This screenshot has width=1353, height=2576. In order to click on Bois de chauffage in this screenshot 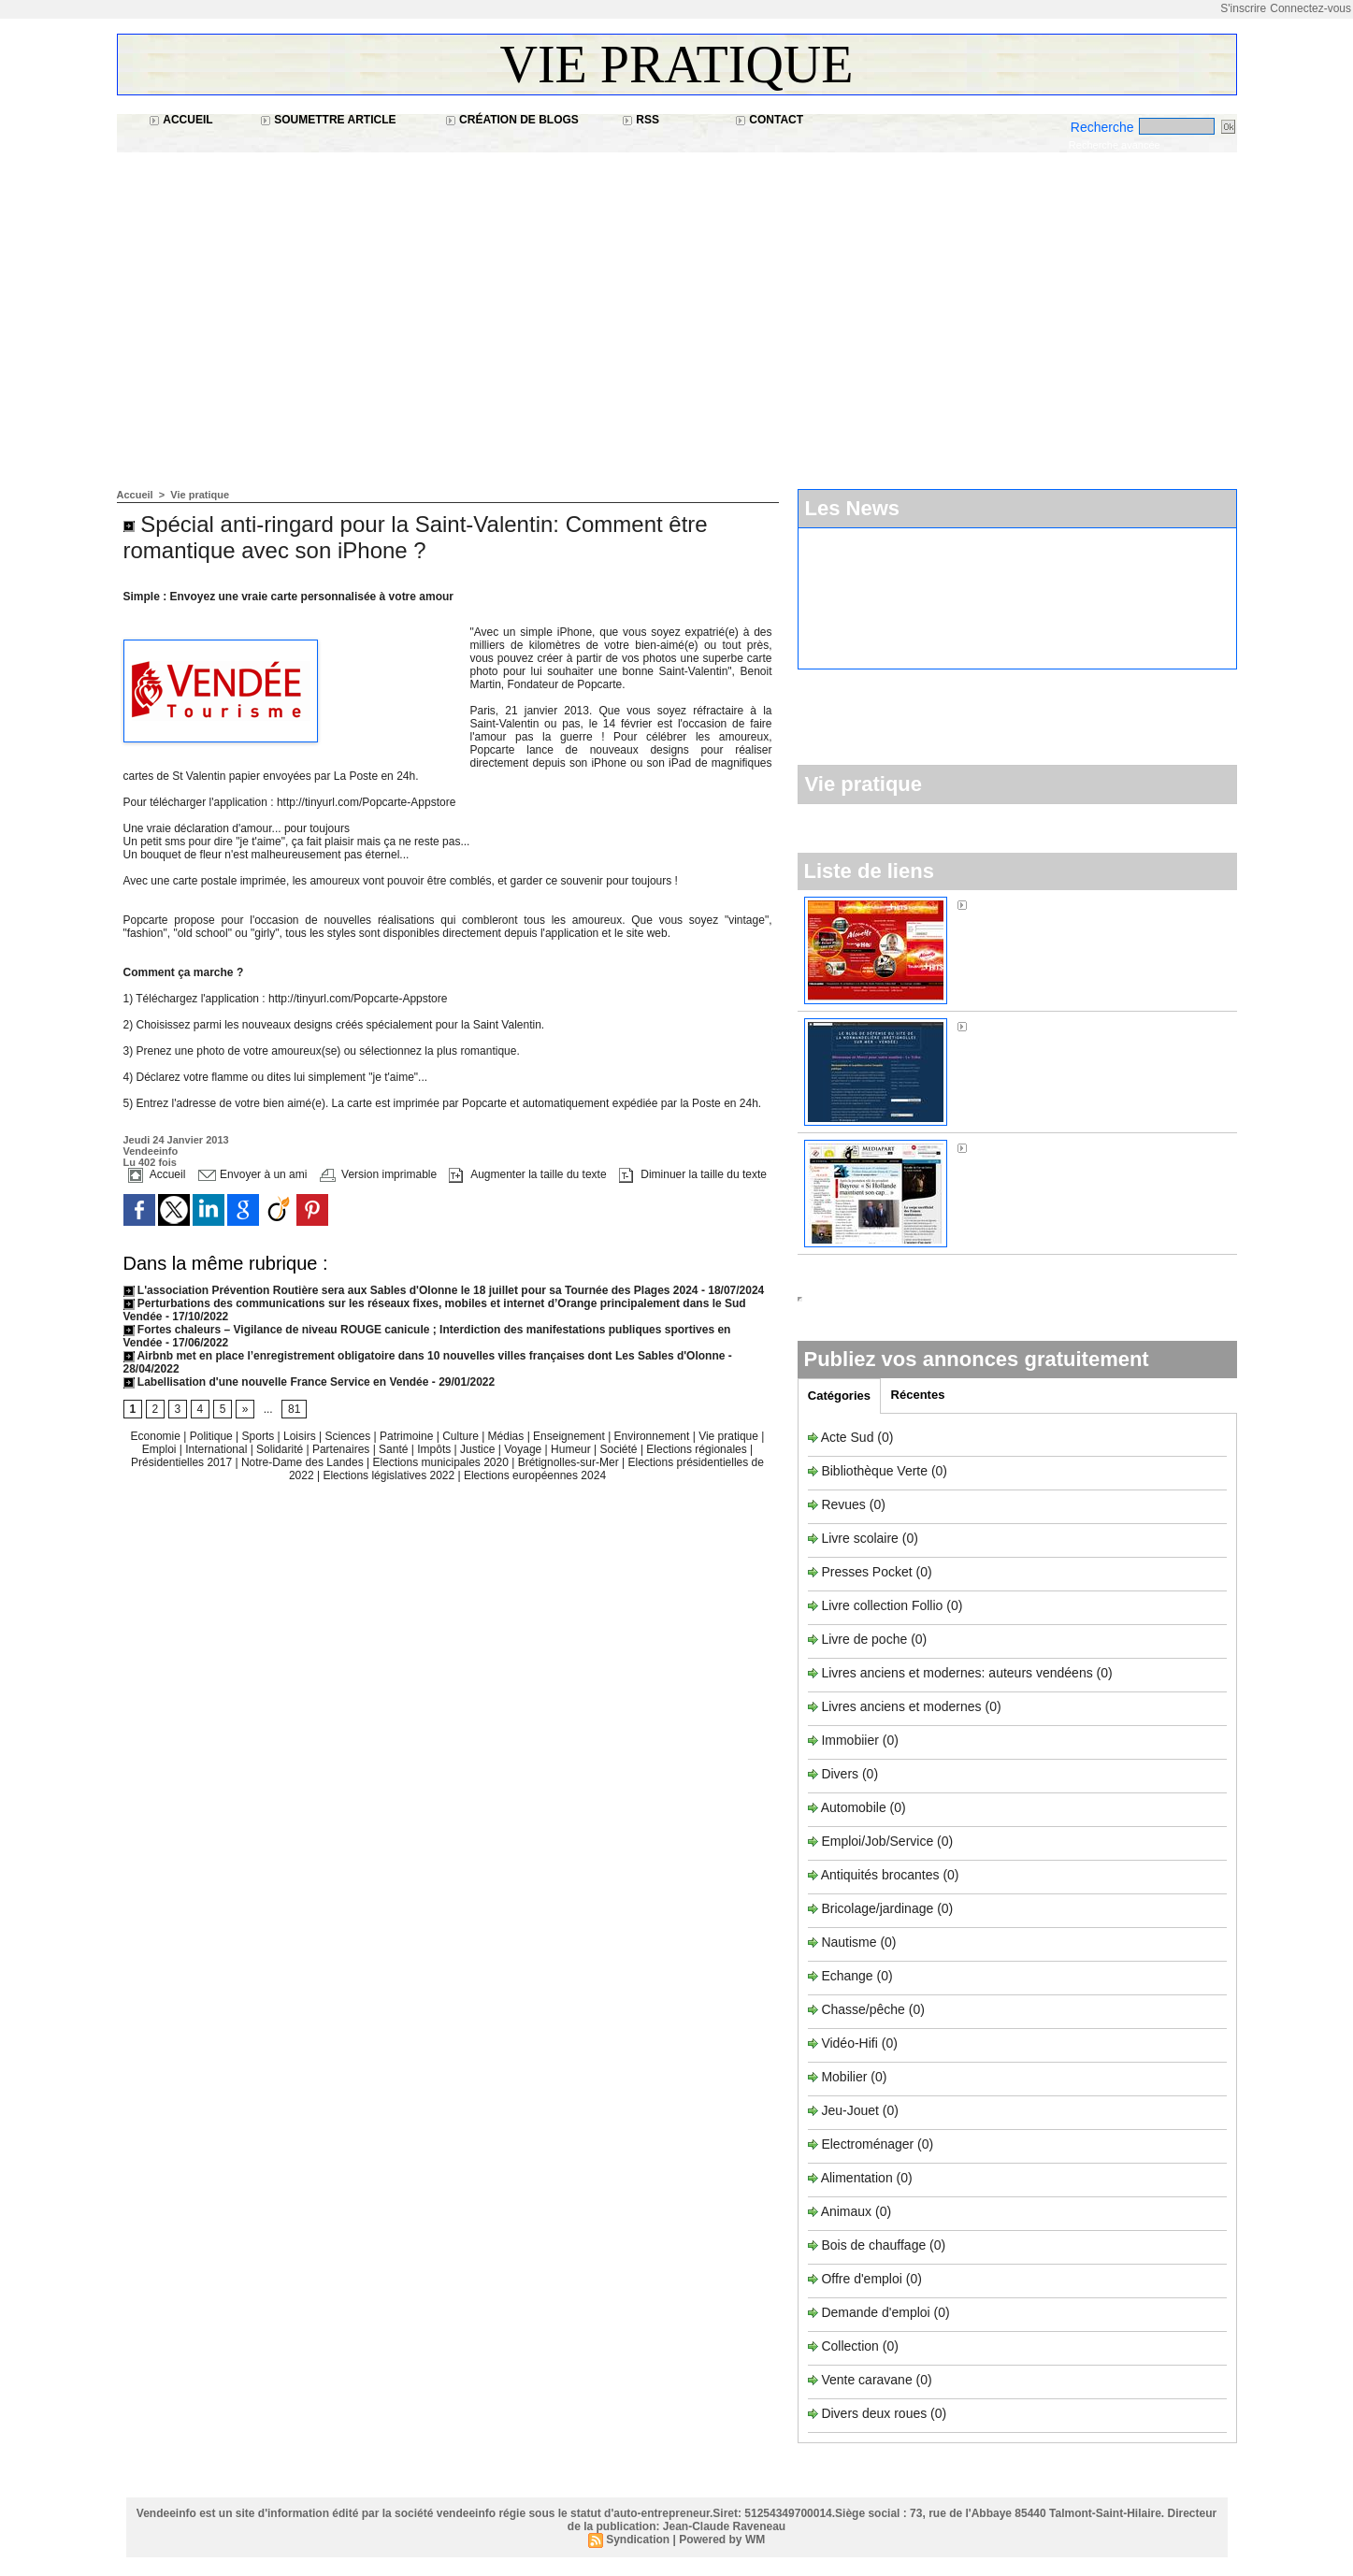, I will do `click(875, 2245)`.